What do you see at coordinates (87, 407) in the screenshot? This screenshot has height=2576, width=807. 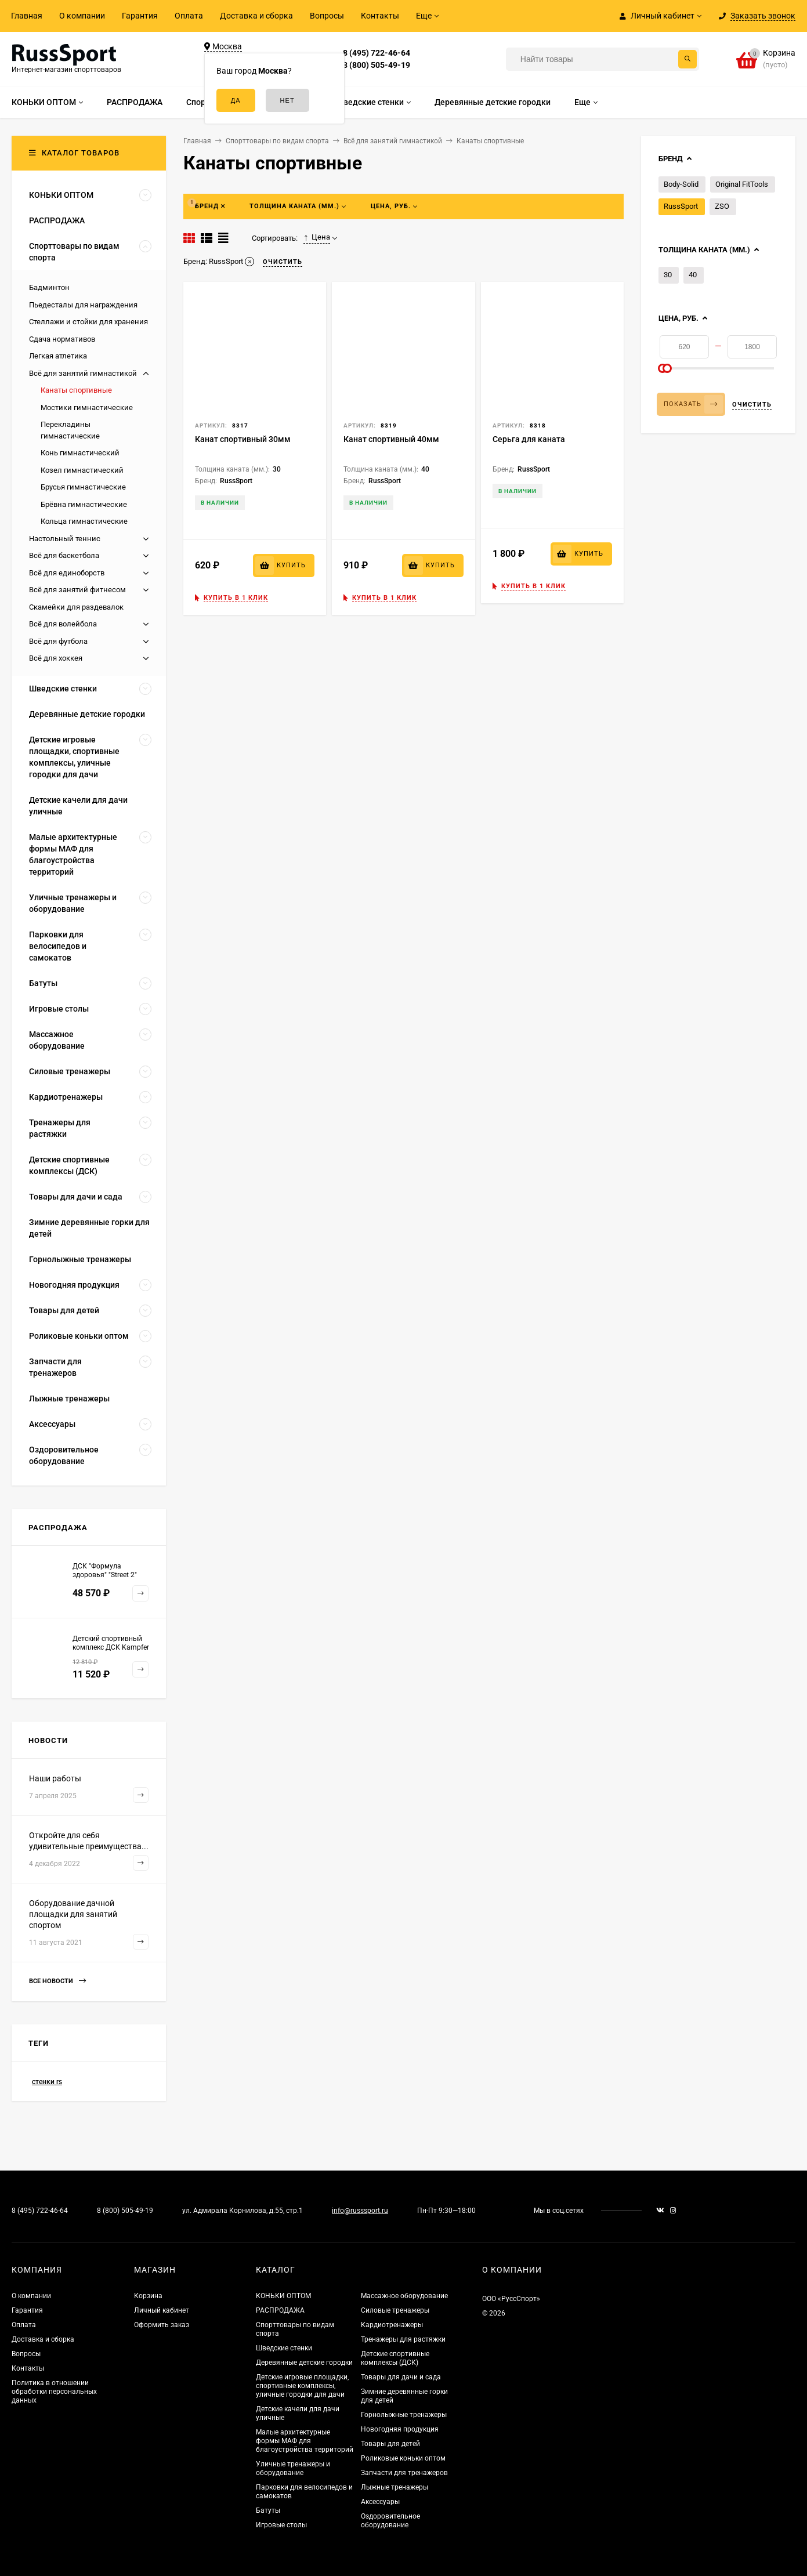 I see `Мостики гимнастические` at bounding box center [87, 407].